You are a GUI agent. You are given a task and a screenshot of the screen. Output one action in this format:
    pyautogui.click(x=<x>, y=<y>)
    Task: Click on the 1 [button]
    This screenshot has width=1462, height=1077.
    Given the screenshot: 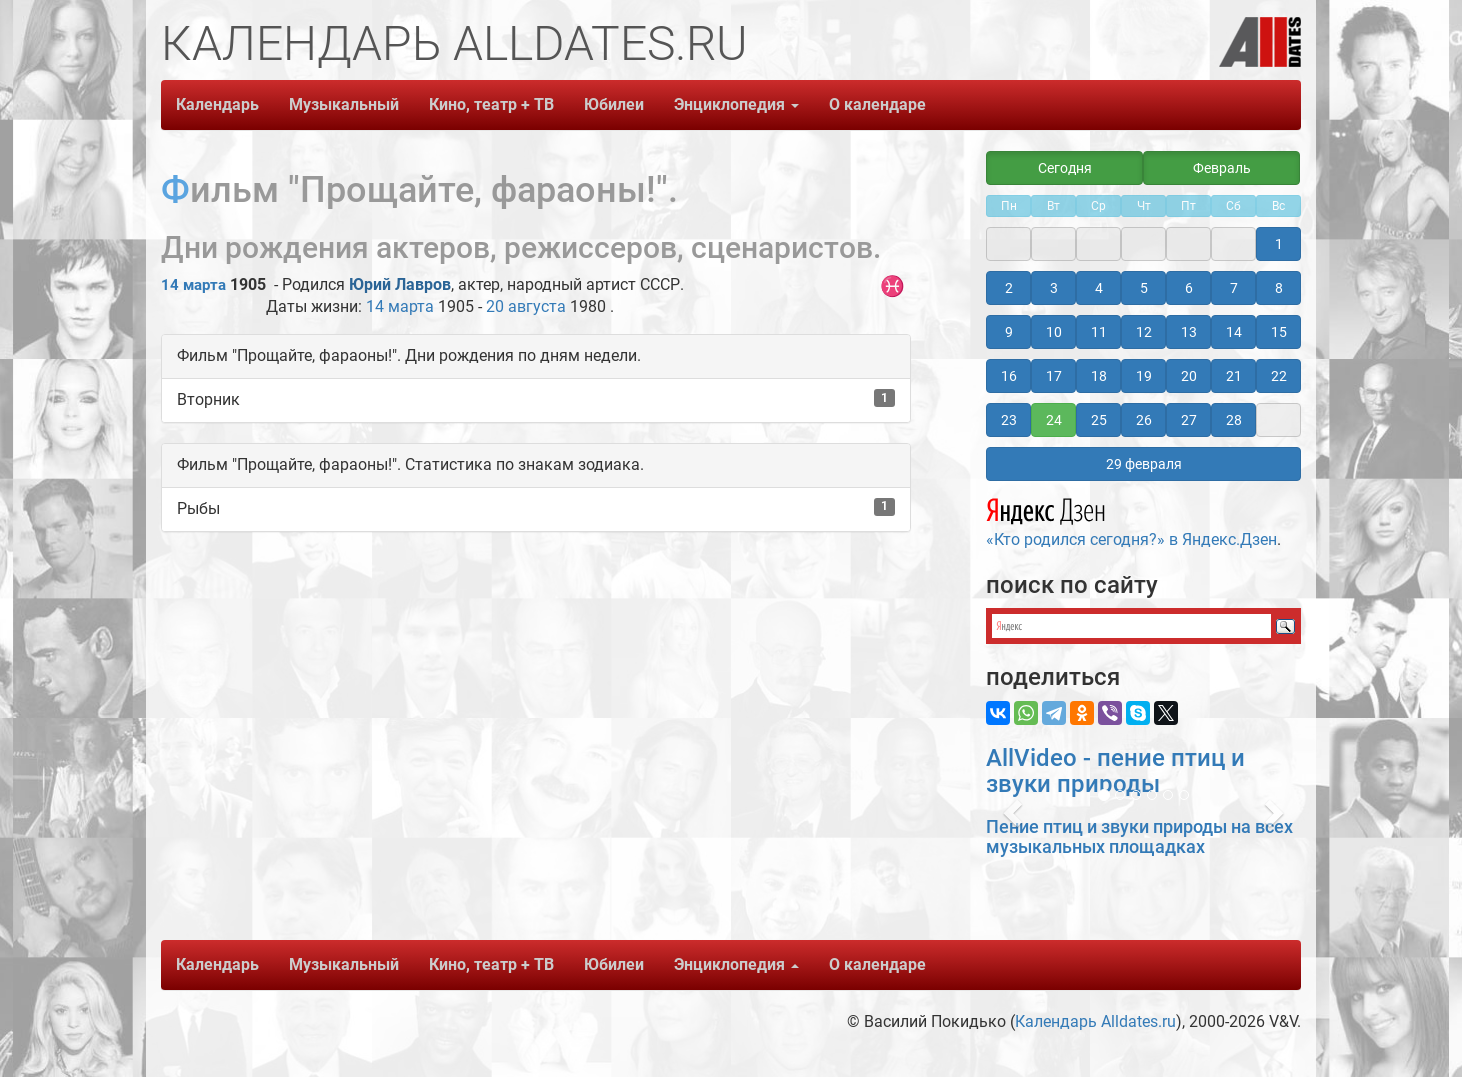 What is the action you would take?
    pyautogui.click(x=1279, y=244)
    